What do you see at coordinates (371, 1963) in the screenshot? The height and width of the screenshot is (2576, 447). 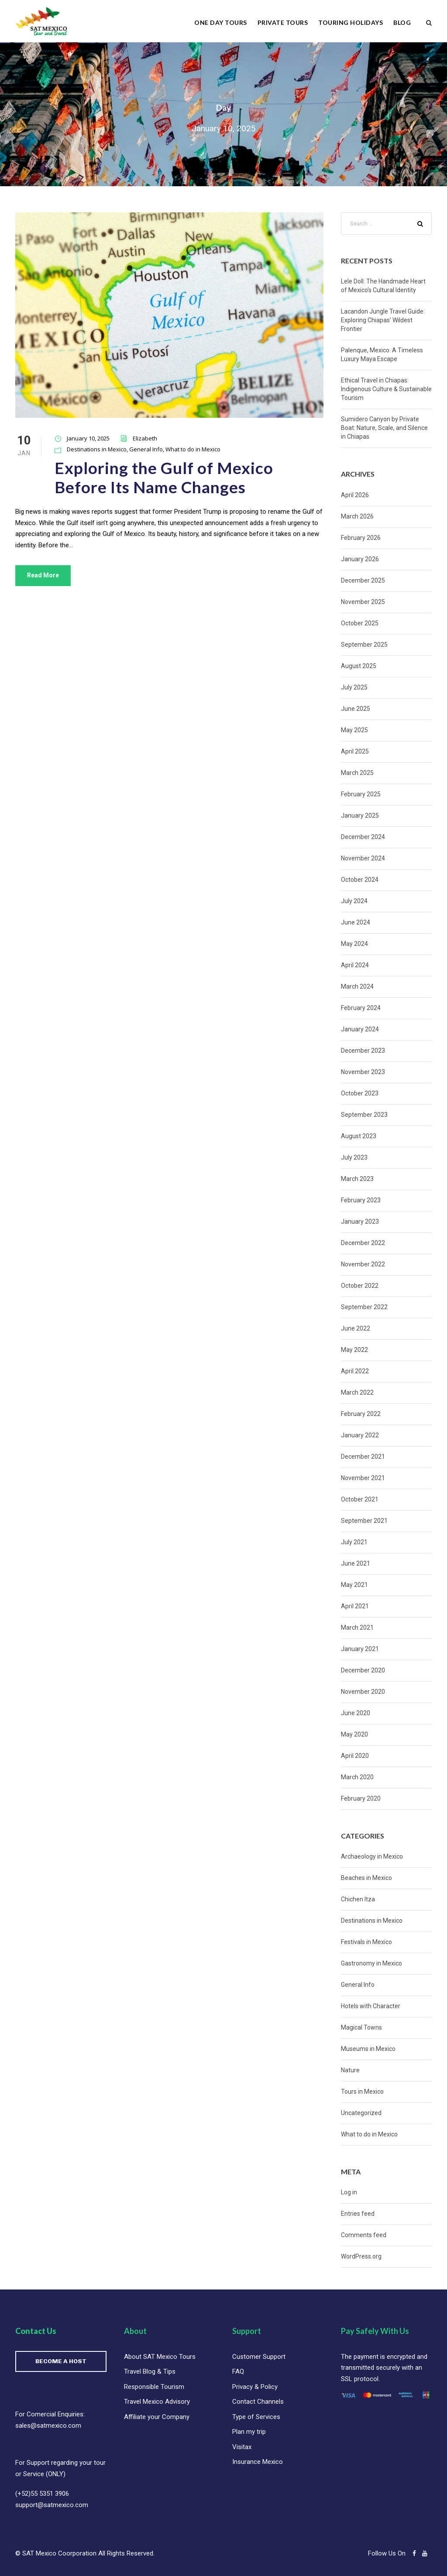 I see `Gastronomy in Mexico` at bounding box center [371, 1963].